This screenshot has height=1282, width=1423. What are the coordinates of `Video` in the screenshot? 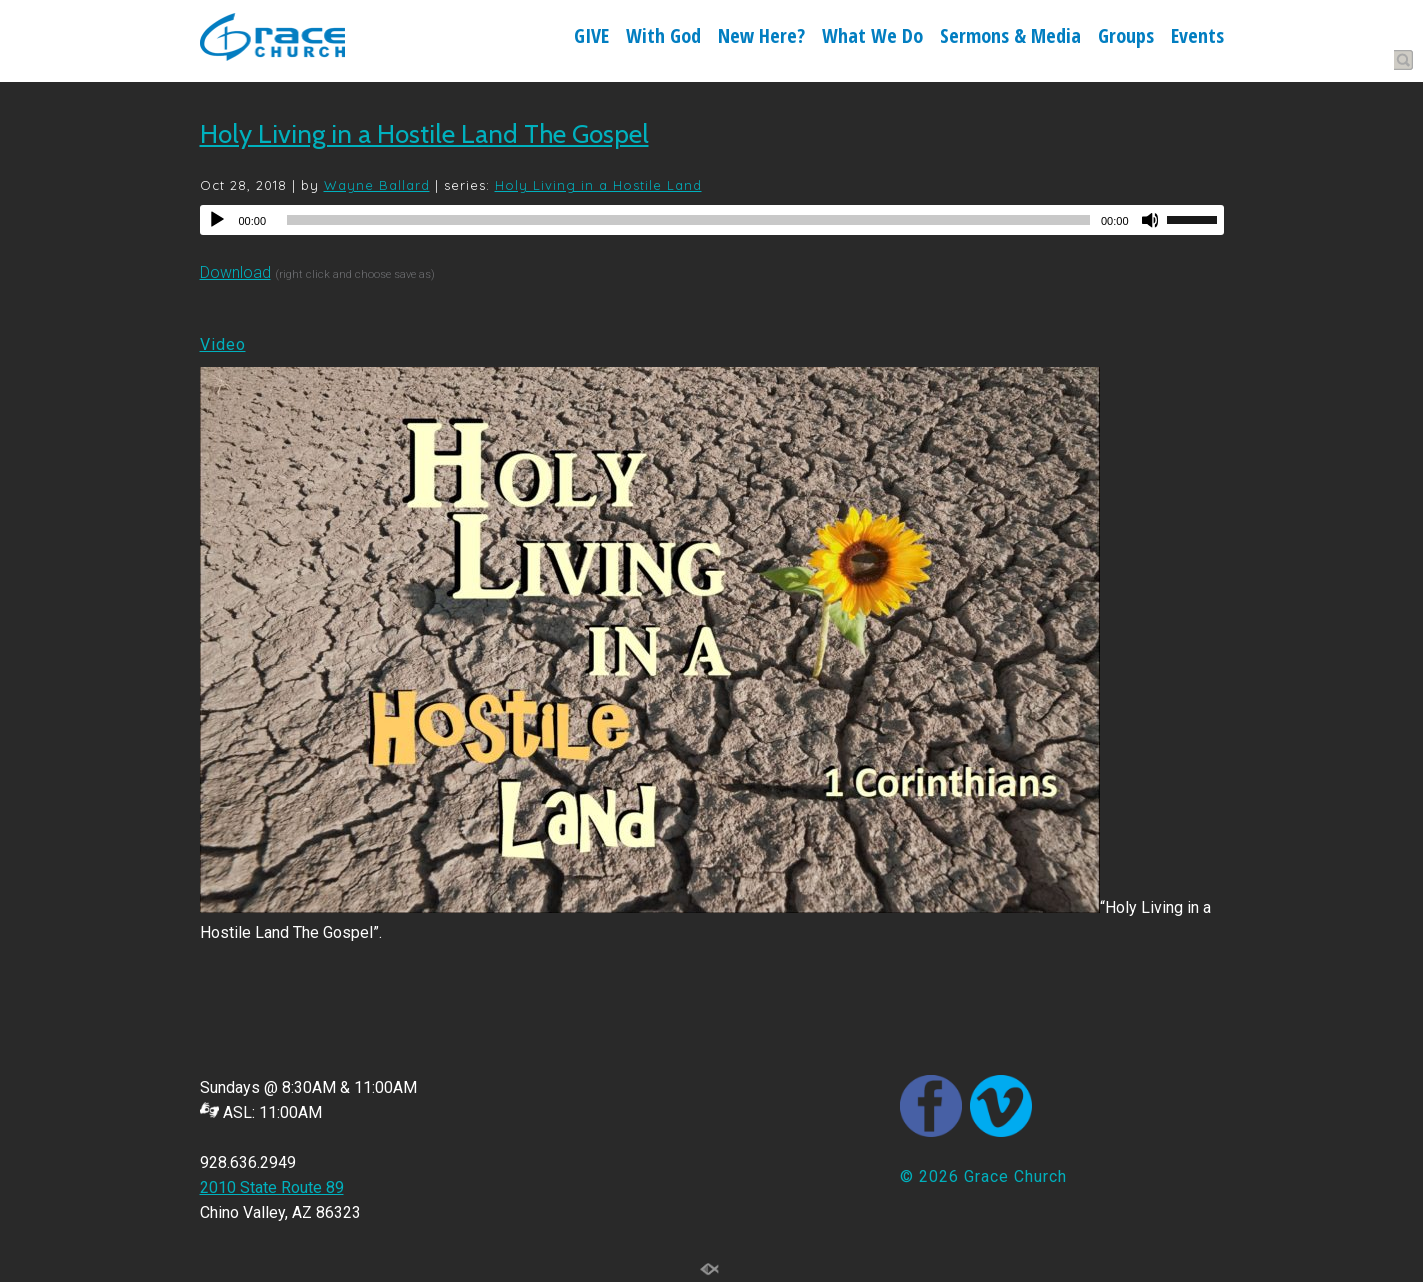 It's located at (223, 344).